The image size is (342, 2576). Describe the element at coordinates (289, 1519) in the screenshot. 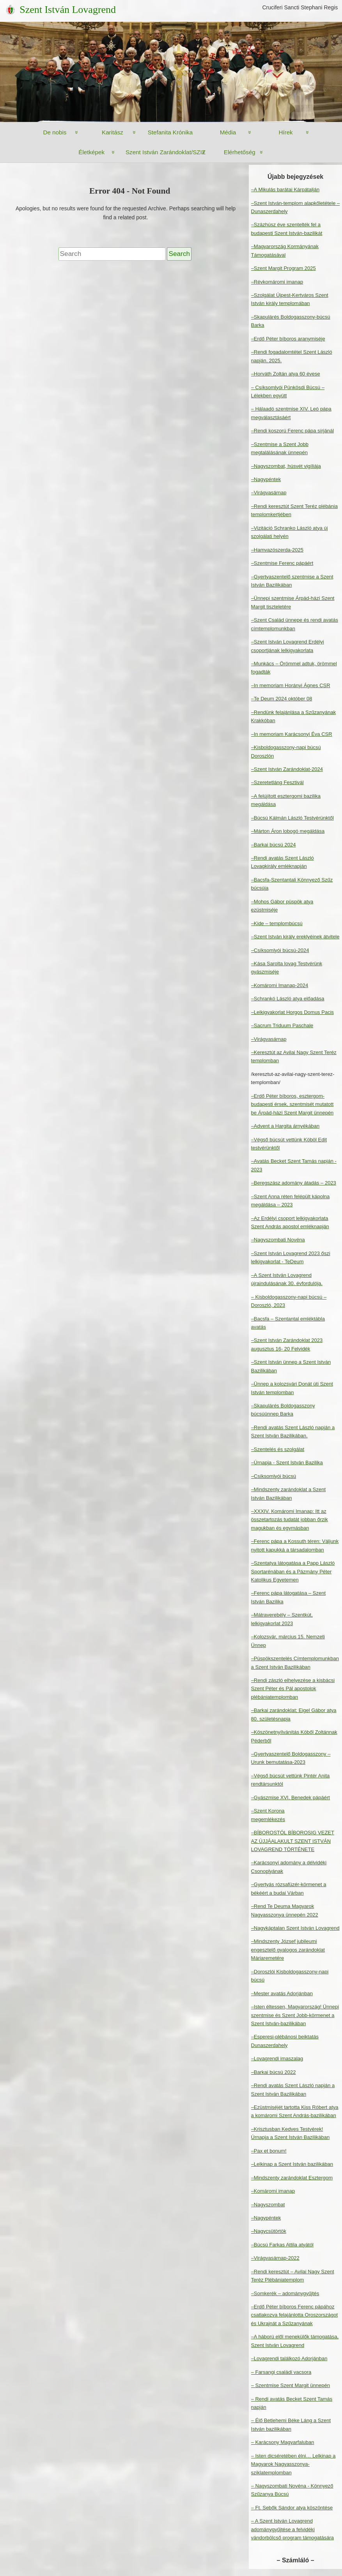

I see `–XXXIV. Komáromi Imanap: Itt az összetartozás tudatát jobban őrzik magukban és egymásban` at that location.